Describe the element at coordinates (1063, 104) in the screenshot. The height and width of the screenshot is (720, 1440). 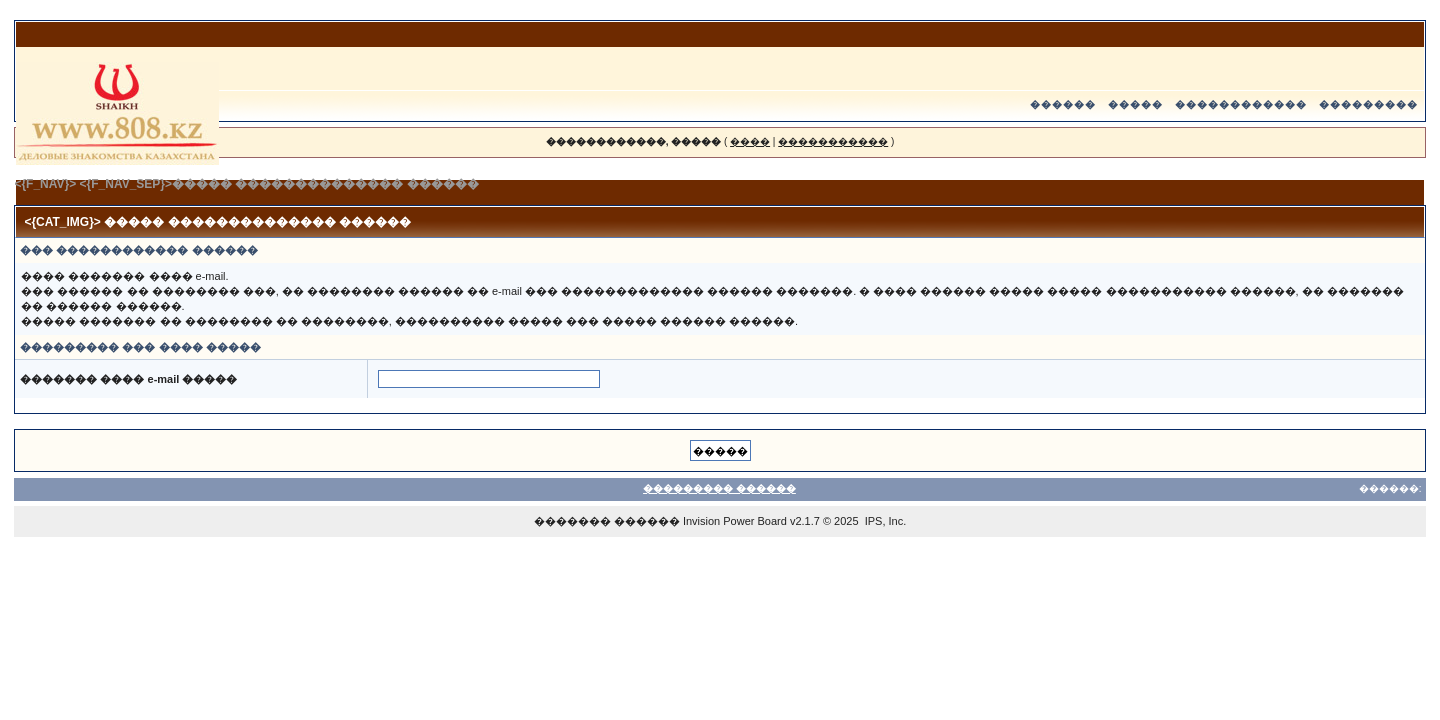
I see `������` at that location.